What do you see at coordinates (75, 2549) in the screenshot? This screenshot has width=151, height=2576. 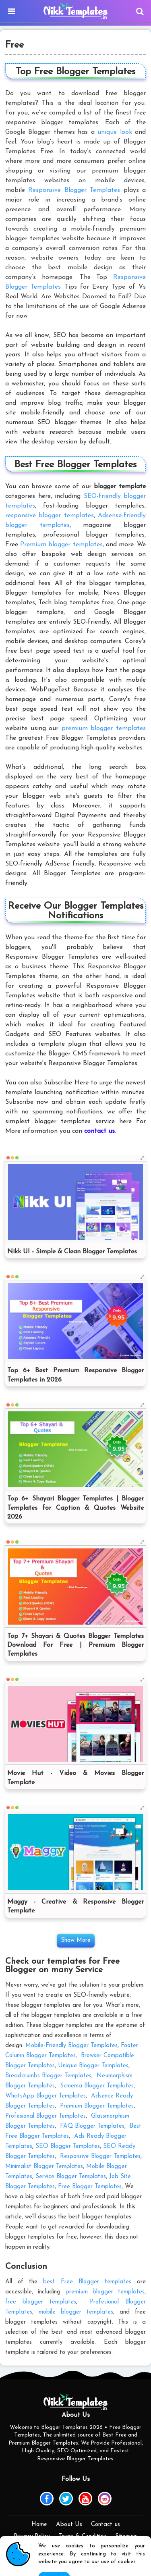 I see `DMCA` at bounding box center [75, 2549].